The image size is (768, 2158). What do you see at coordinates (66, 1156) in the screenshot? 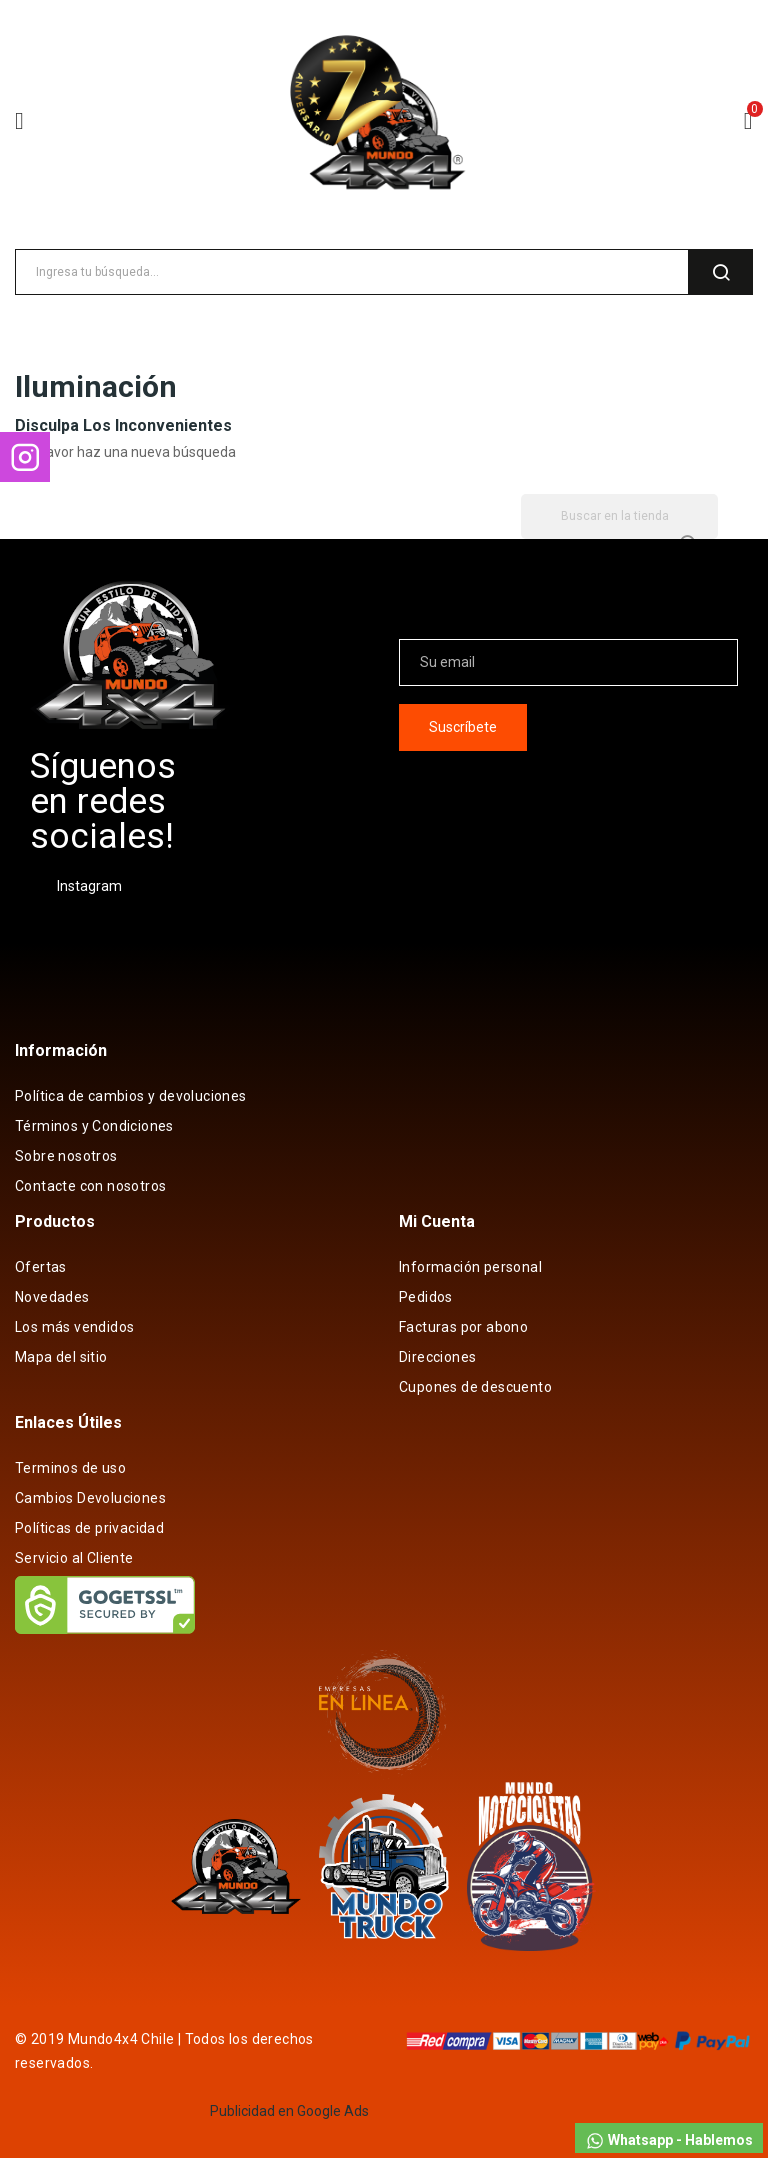
I see `Sobre nosotros` at bounding box center [66, 1156].